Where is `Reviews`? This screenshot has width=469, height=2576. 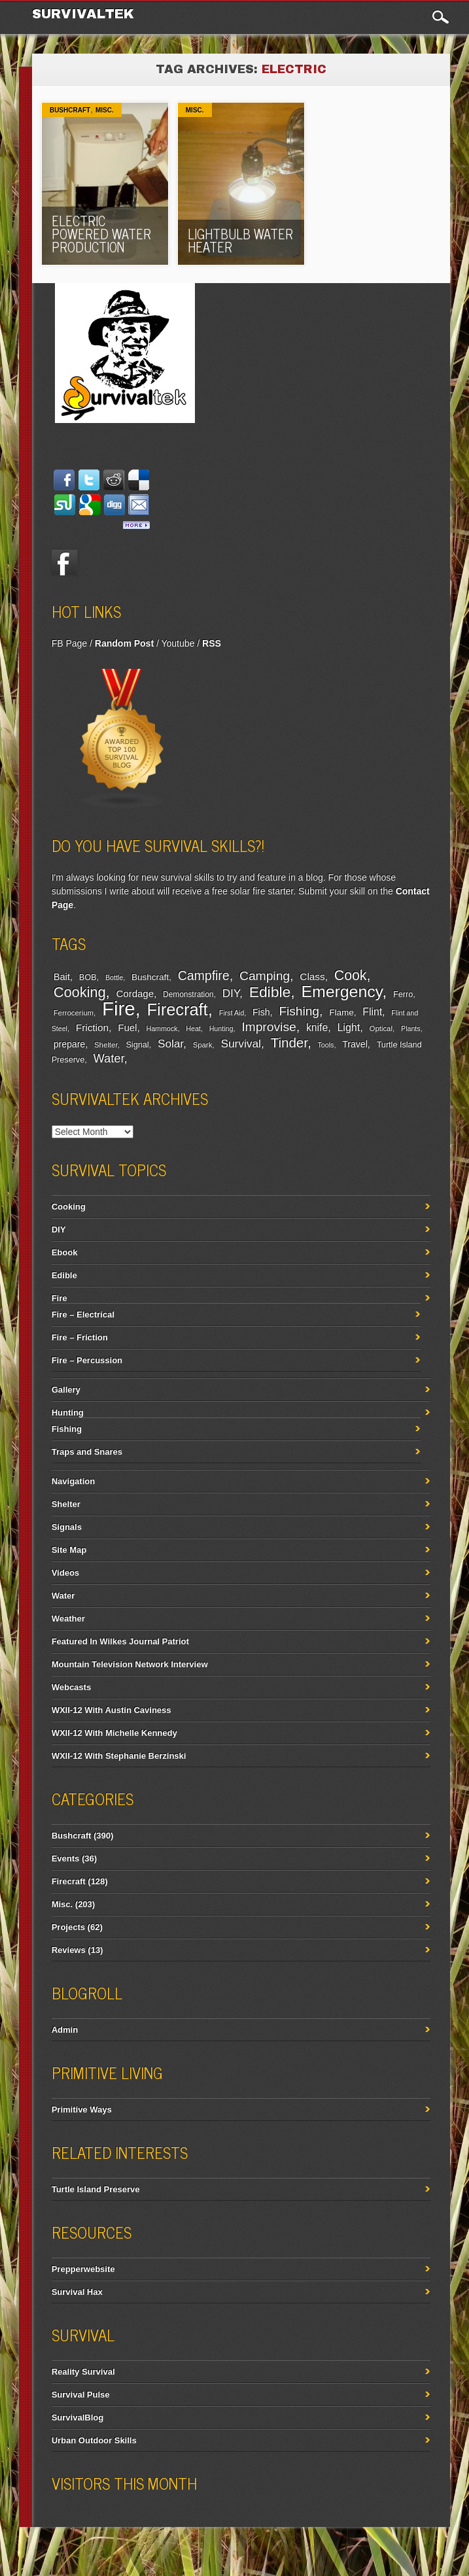
Reviews is located at coordinates (69, 1950).